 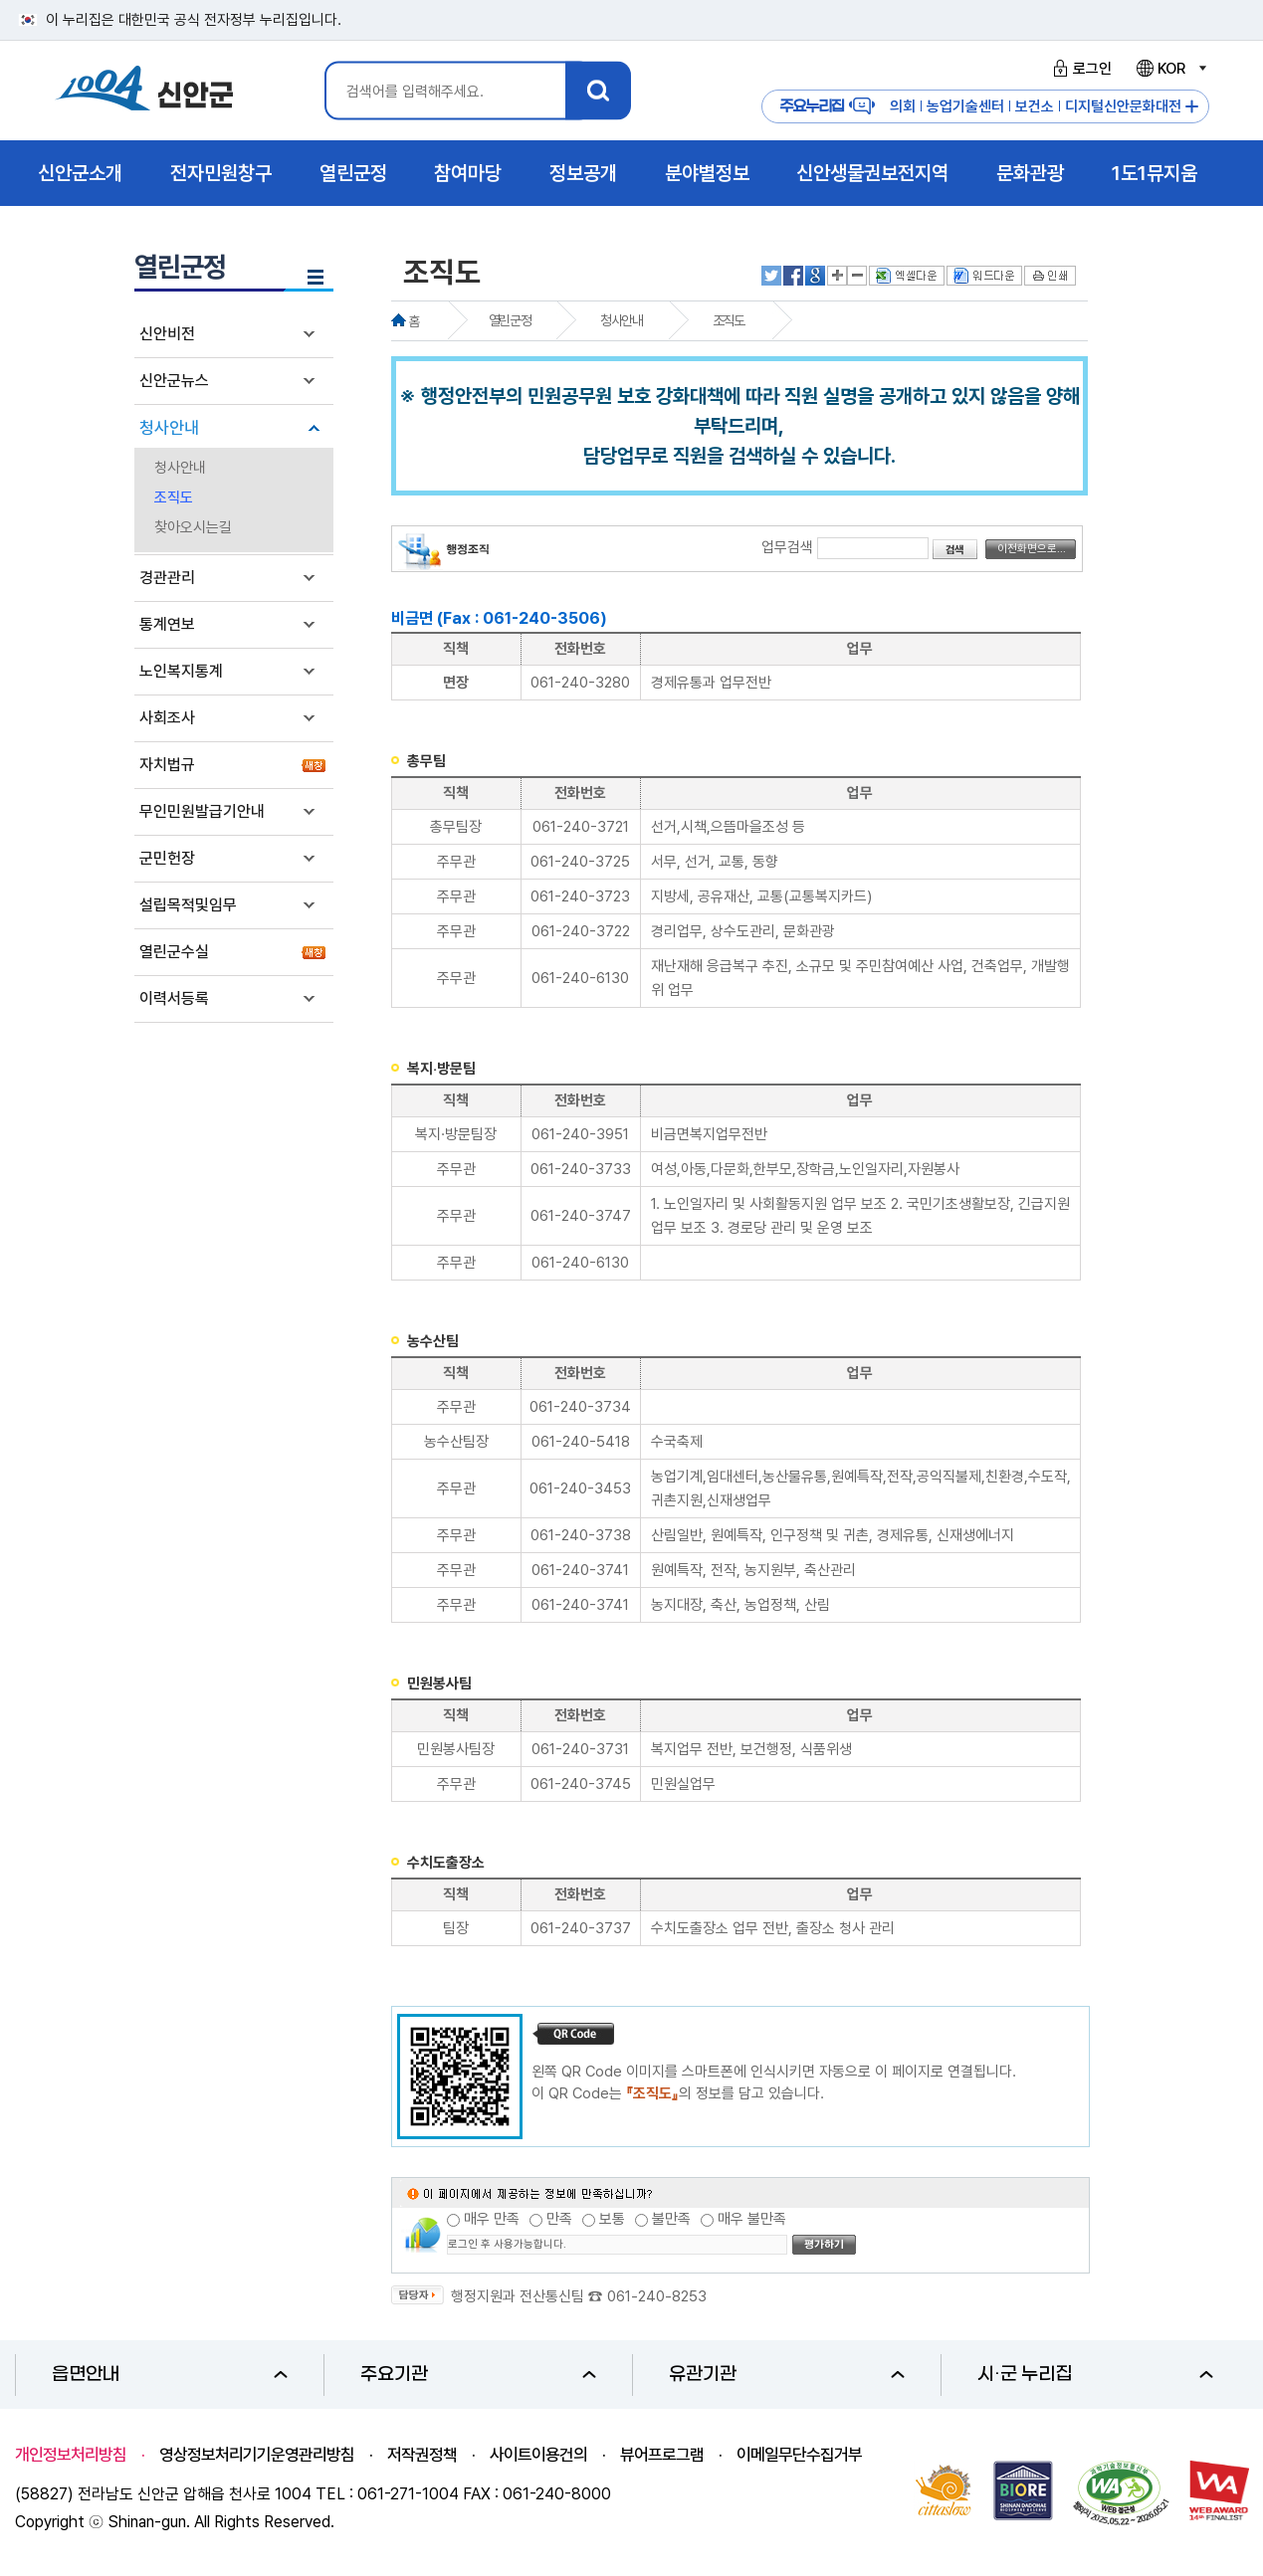 I want to click on 1004 신안군, so click(x=144, y=91).